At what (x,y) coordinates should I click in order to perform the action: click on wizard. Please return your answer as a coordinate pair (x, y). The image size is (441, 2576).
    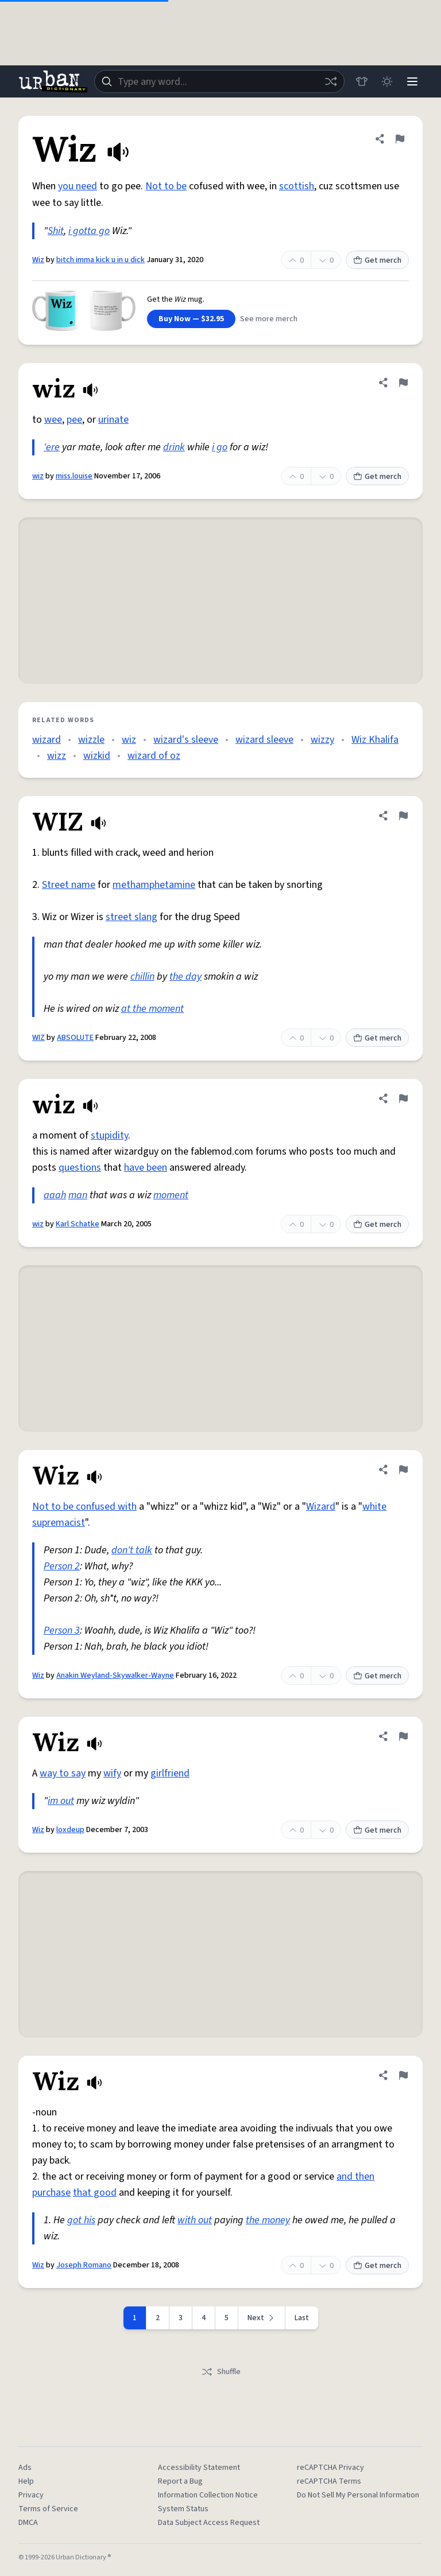
    Looking at the image, I should click on (46, 739).